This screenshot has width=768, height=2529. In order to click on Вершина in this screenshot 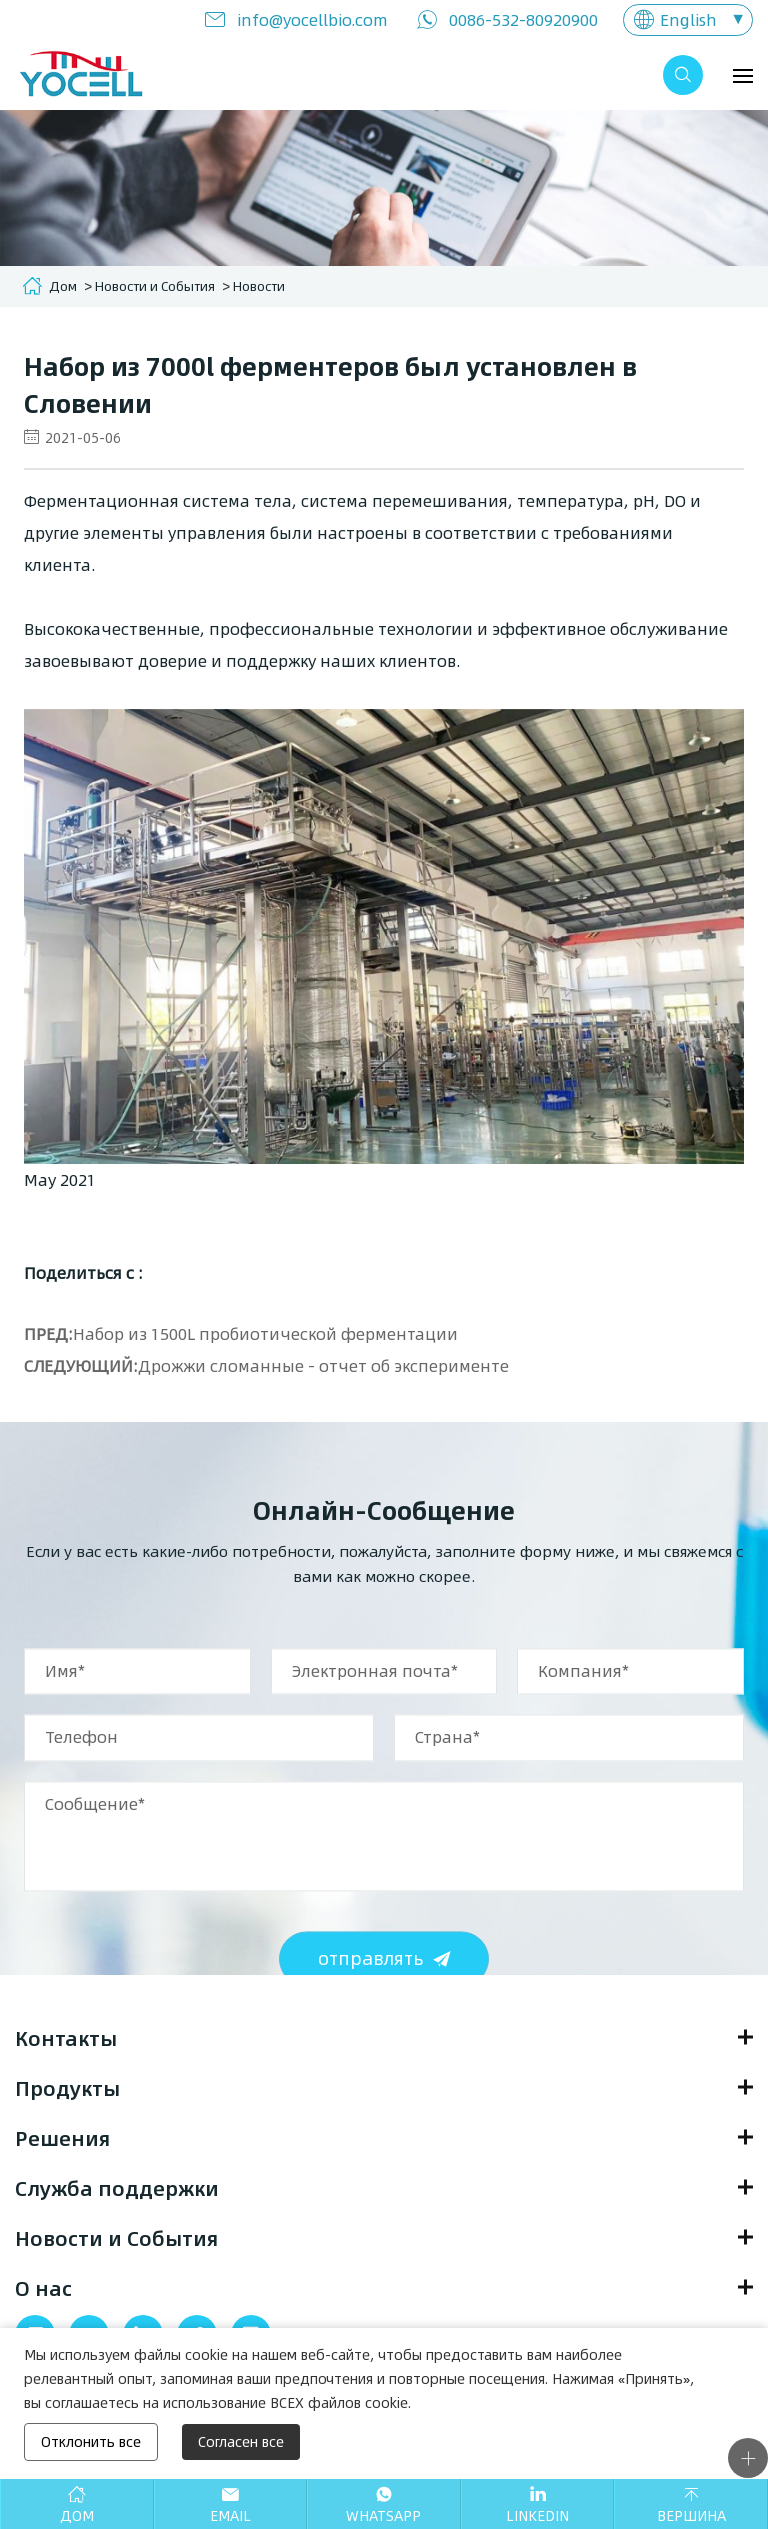, I will do `click(691, 2515)`.